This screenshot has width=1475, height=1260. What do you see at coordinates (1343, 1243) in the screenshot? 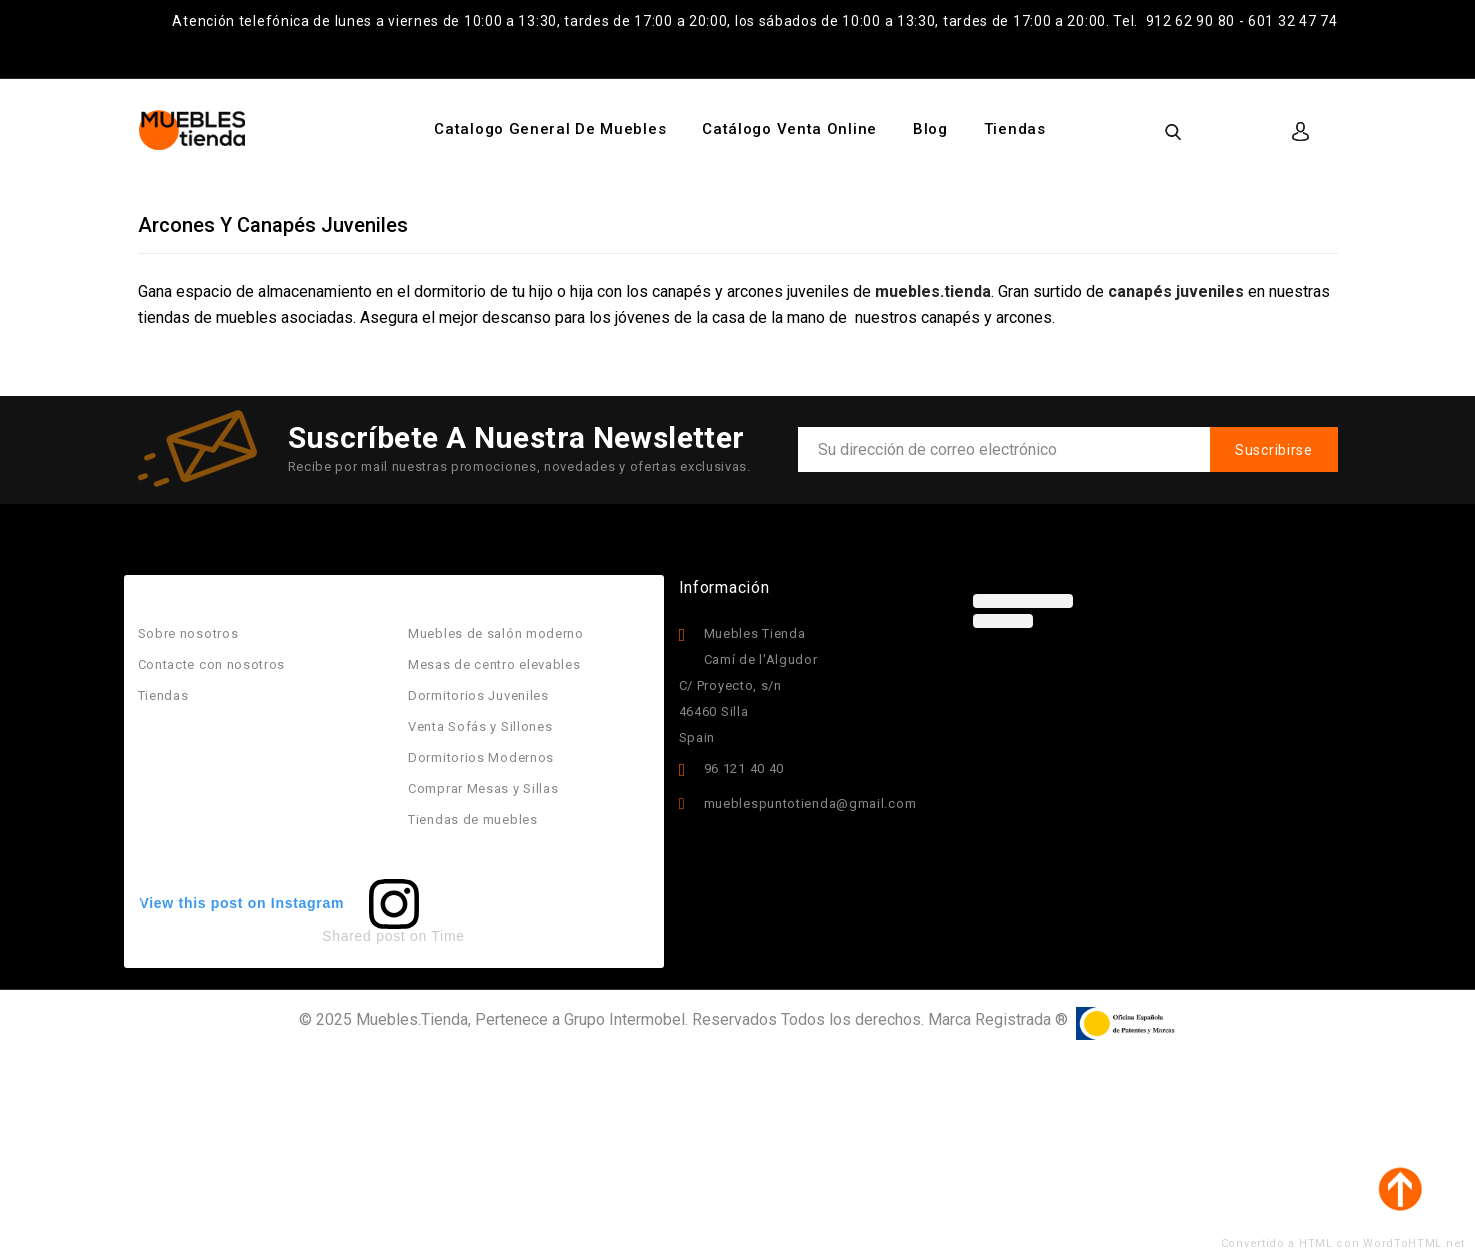
I see `Convertido a HTML con WordToHTML.net` at bounding box center [1343, 1243].